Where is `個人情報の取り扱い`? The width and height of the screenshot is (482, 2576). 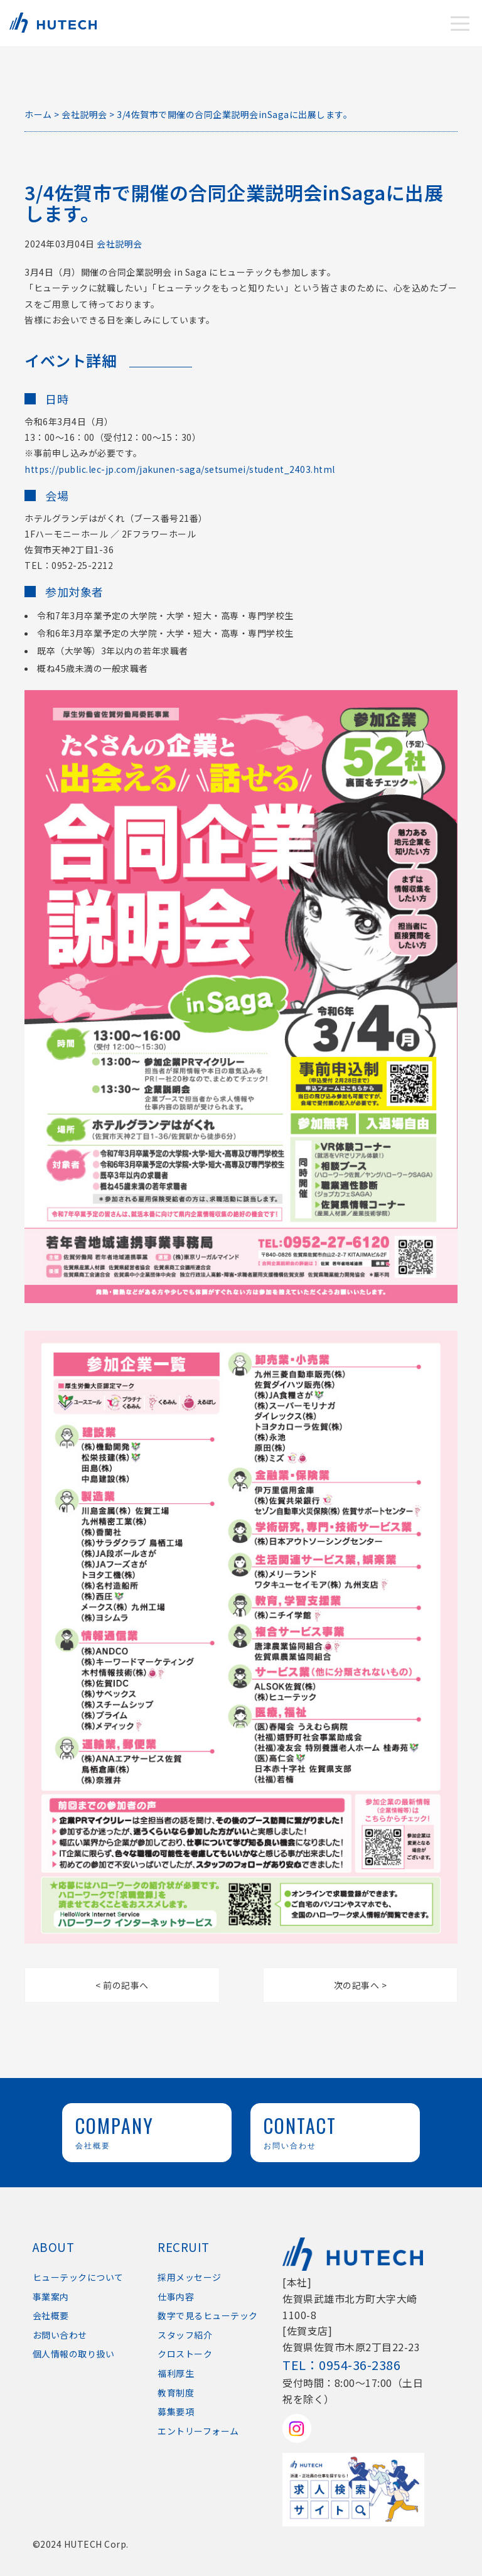 個人情報の取り扱い is located at coordinates (74, 2353).